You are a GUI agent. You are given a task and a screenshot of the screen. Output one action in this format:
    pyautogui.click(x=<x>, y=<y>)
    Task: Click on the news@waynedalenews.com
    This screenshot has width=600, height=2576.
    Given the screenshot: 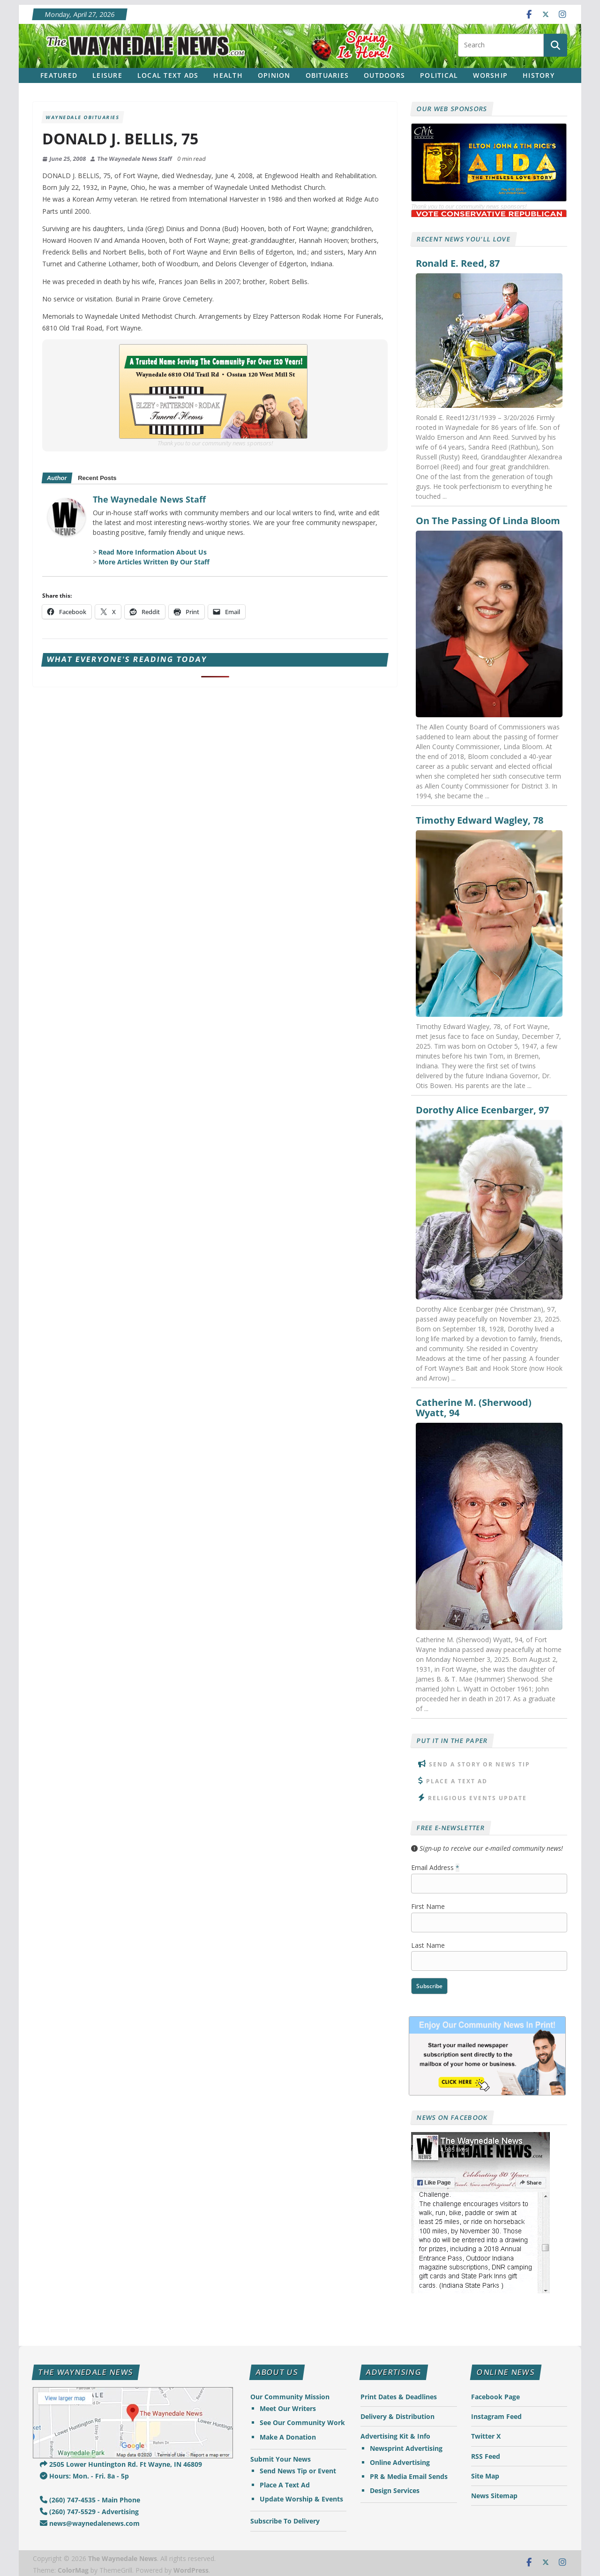 What is the action you would take?
    pyautogui.click(x=90, y=2523)
    